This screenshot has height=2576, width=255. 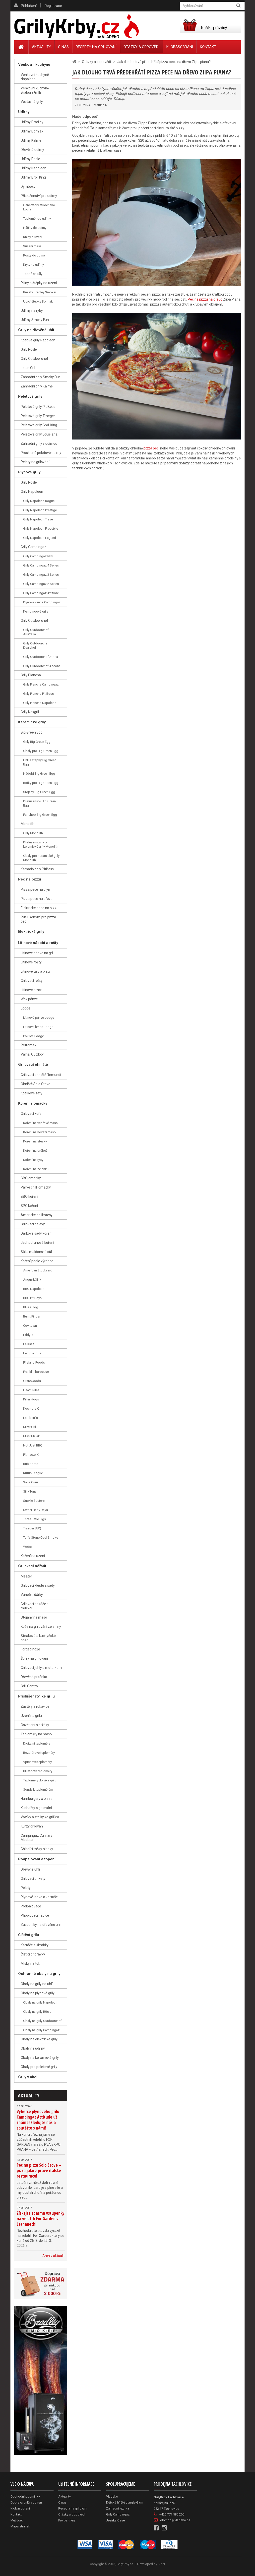 I want to click on Pec na pizzu Solo Stove – pizza jako z pravé italské restaurace!, so click(x=39, y=2170).